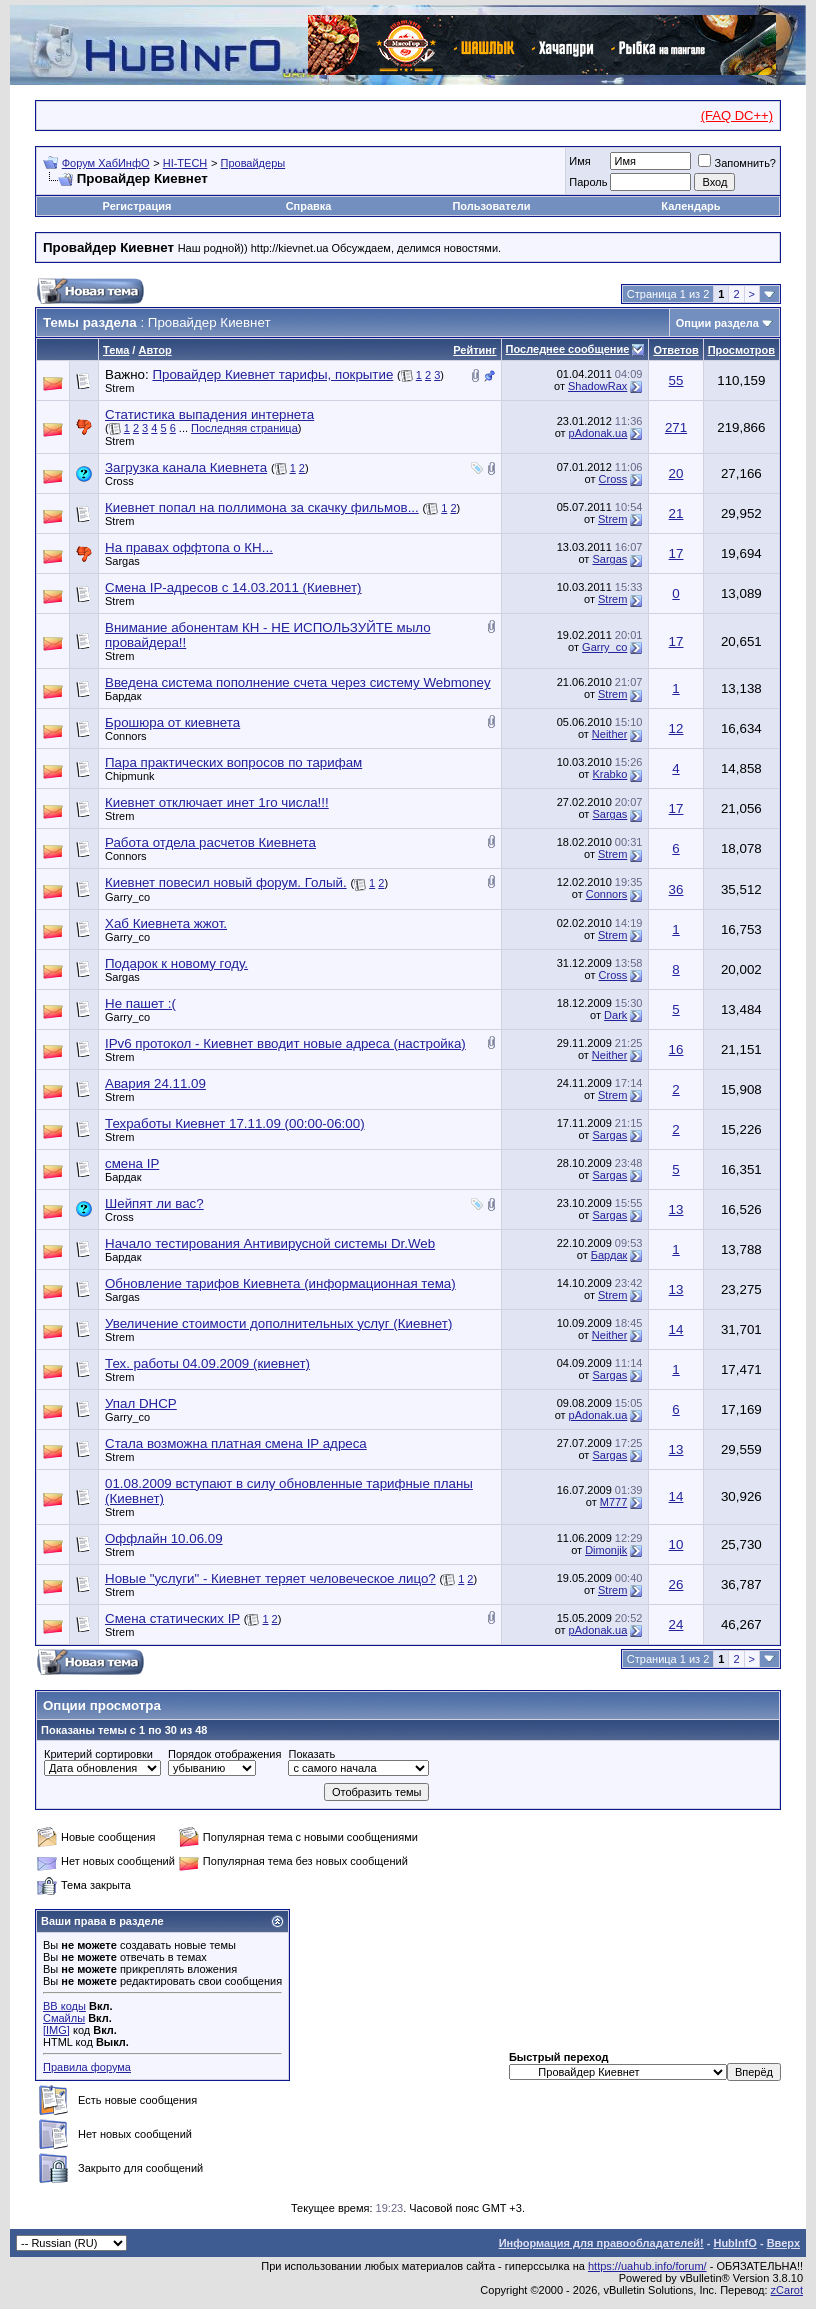 The image size is (816, 2309). What do you see at coordinates (186, 467) in the screenshot?
I see `Загрузка канала Киевнета` at bounding box center [186, 467].